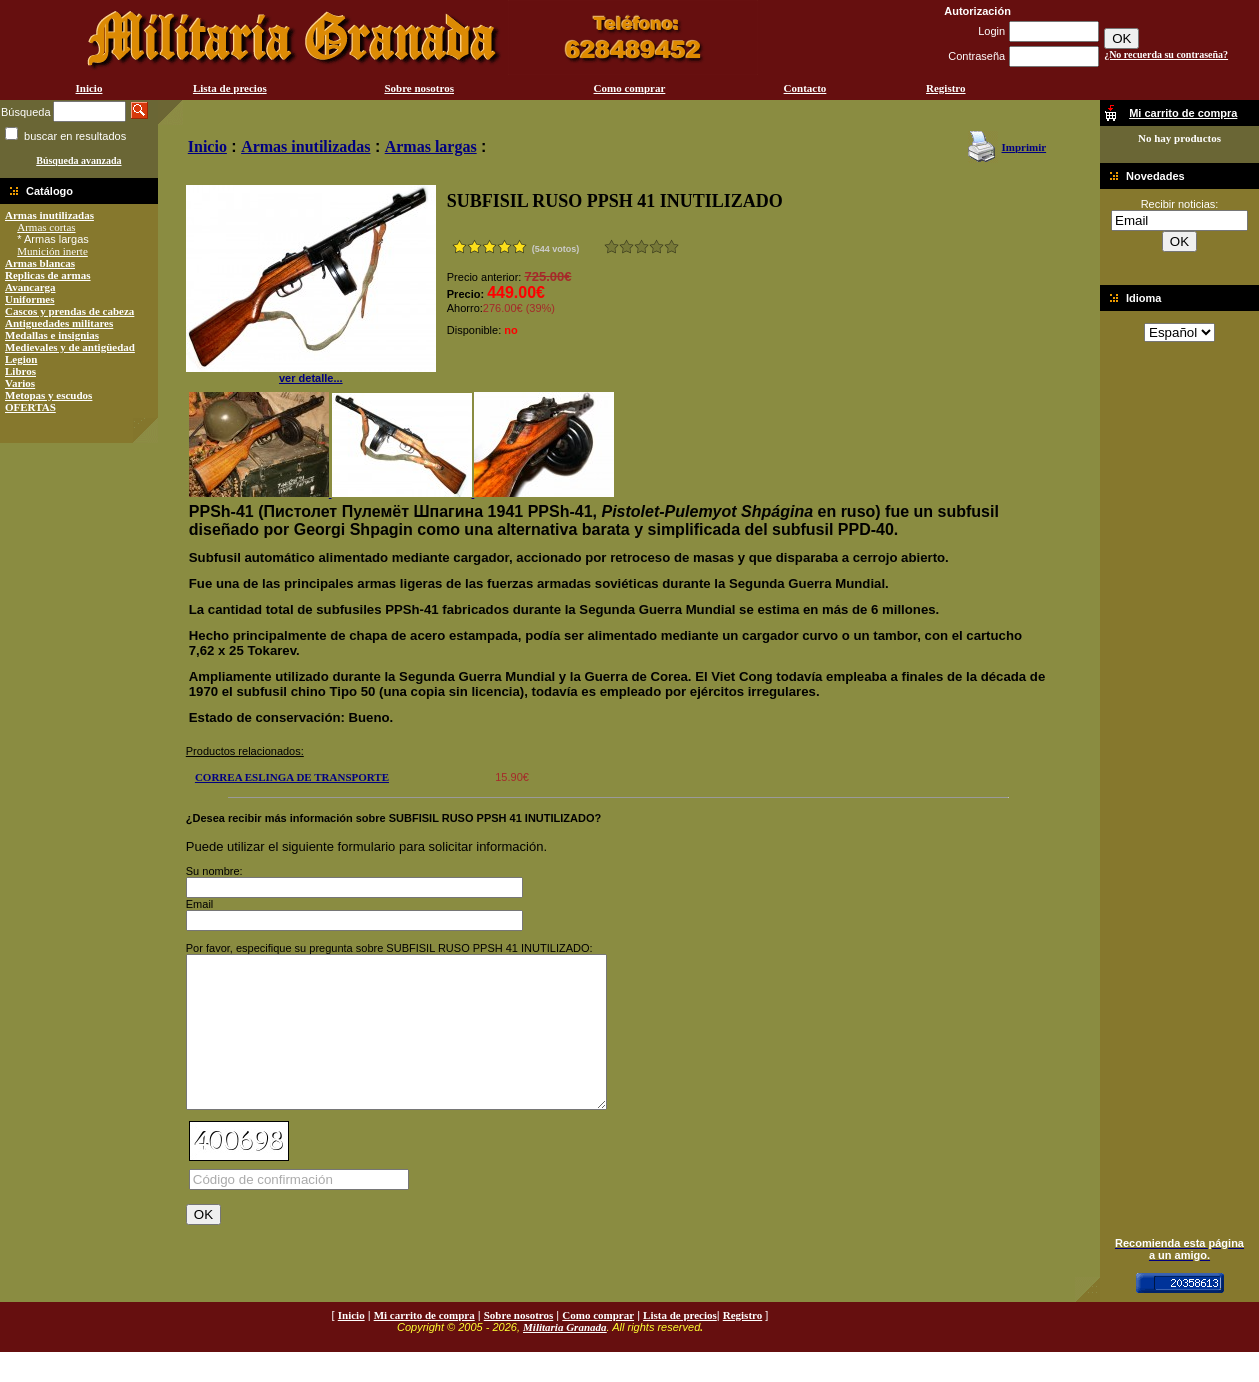 Image resolution: width=1259 pixels, height=1382 pixels. What do you see at coordinates (70, 347) in the screenshot?
I see `Medievales y de antigüedad` at bounding box center [70, 347].